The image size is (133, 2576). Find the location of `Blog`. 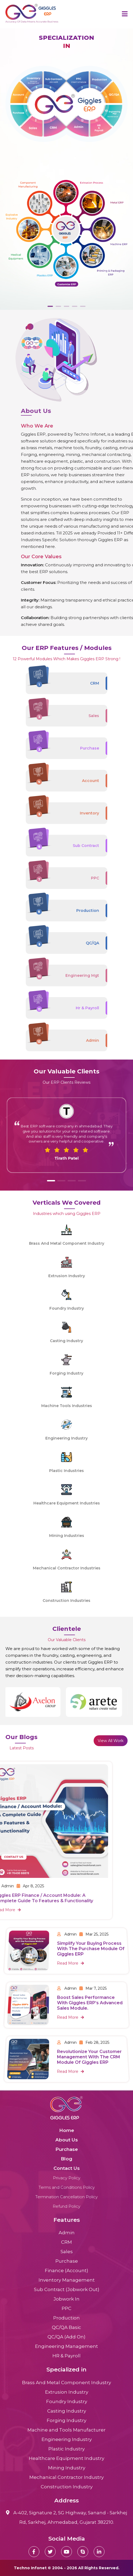

Blog is located at coordinates (66, 2158).